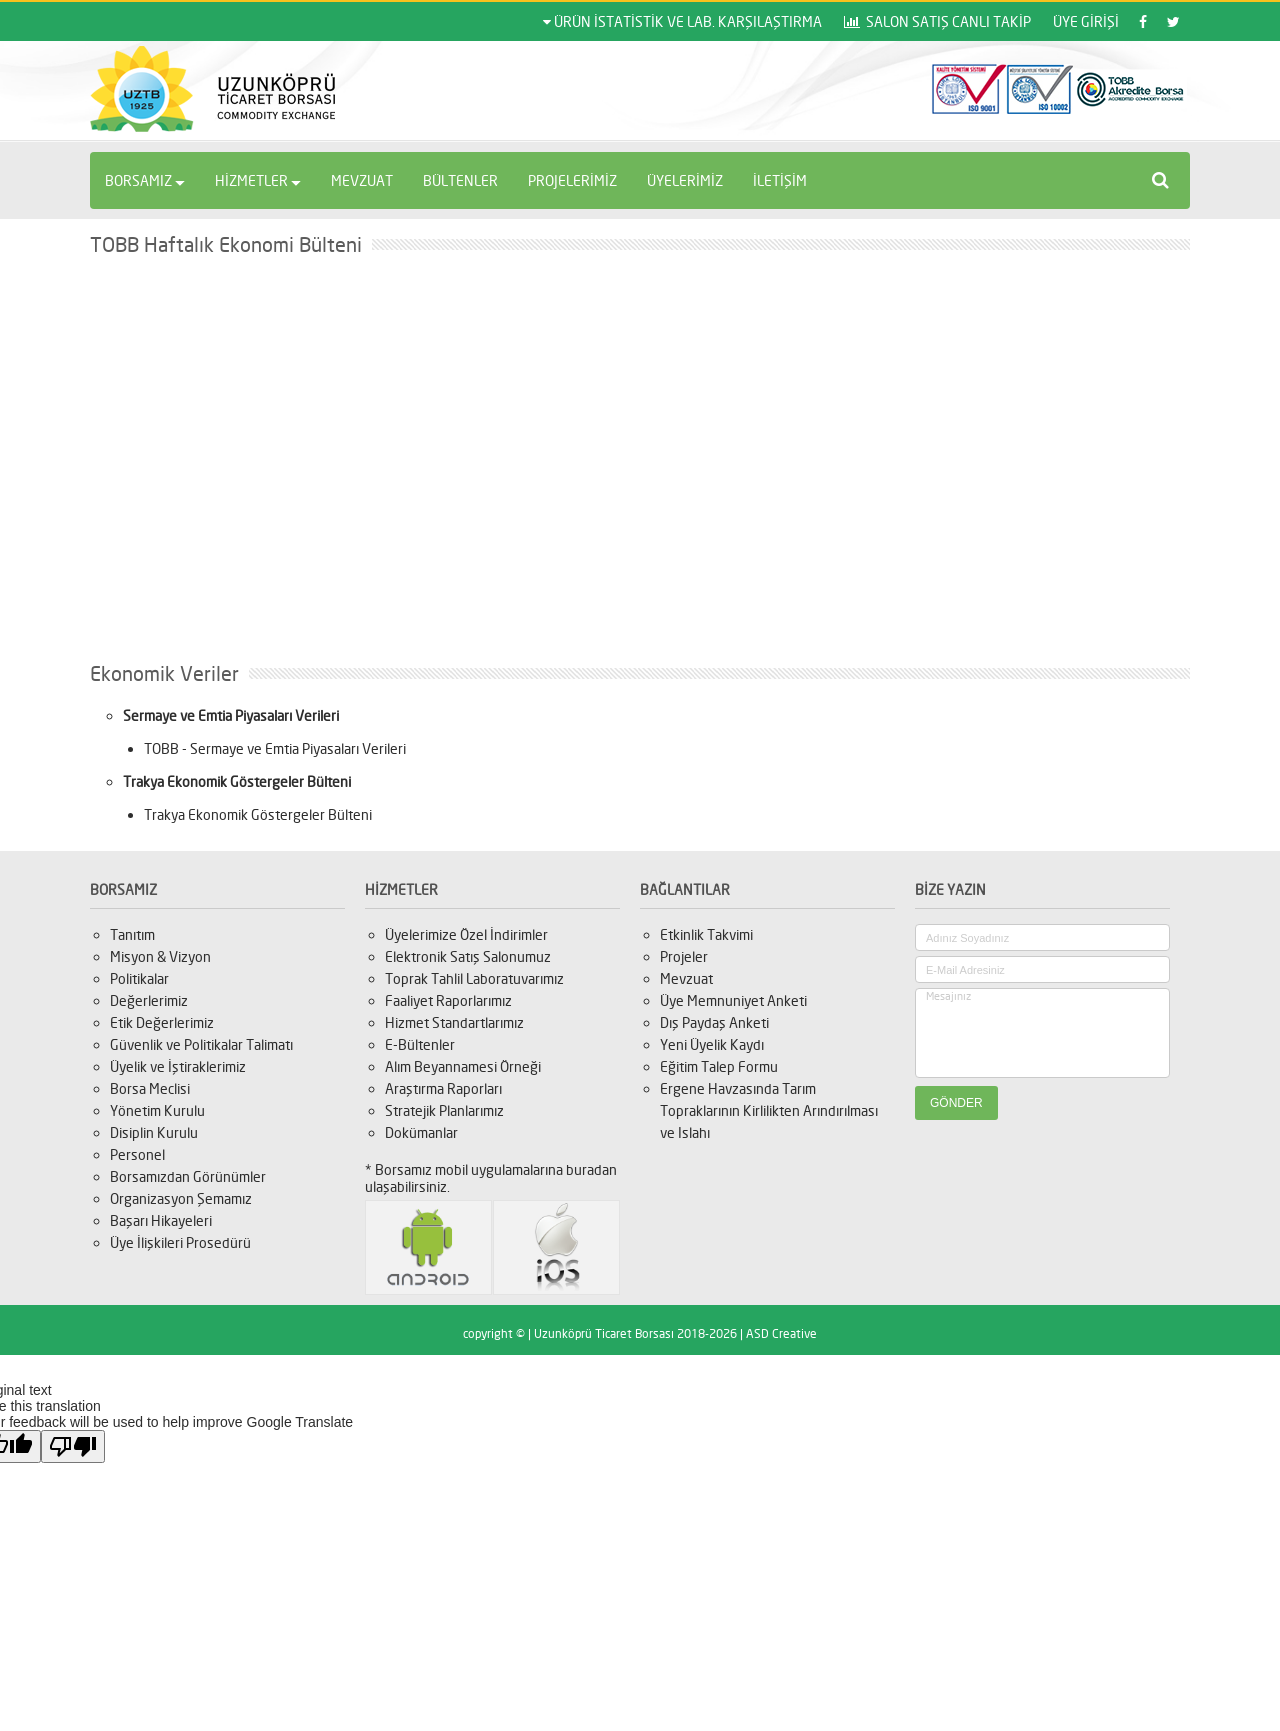 The image size is (1280, 1731). I want to click on Mevzuat, so click(686, 978).